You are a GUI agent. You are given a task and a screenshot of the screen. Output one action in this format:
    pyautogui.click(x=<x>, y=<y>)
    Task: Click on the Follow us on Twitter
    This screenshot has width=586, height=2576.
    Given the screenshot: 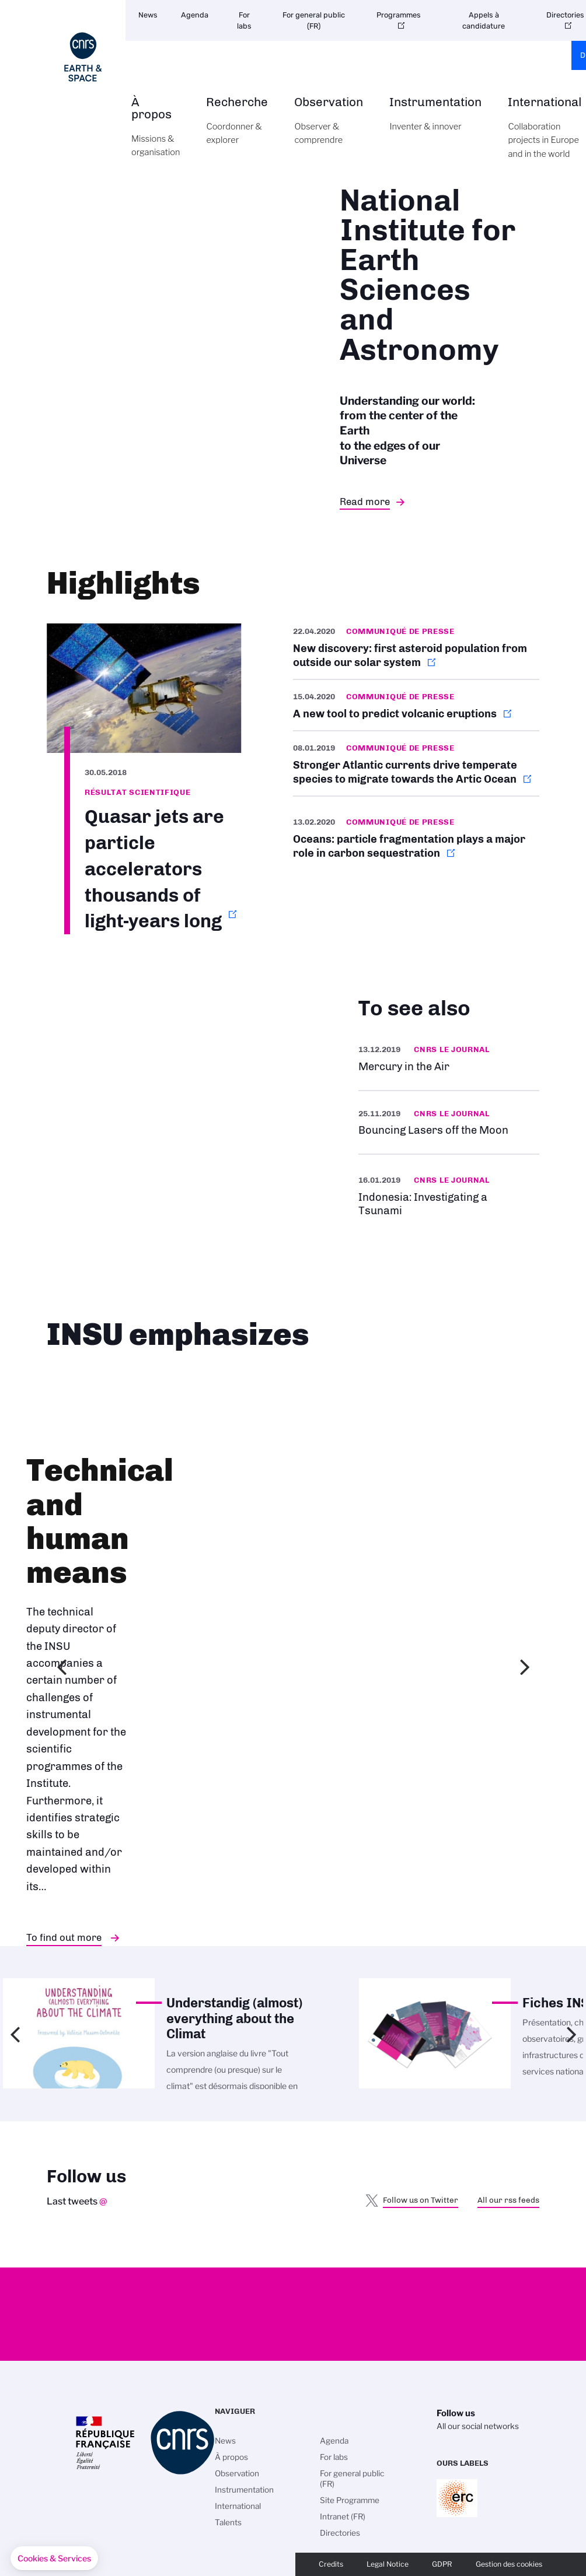 What is the action you would take?
    pyautogui.click(x=420, y=2200)
    